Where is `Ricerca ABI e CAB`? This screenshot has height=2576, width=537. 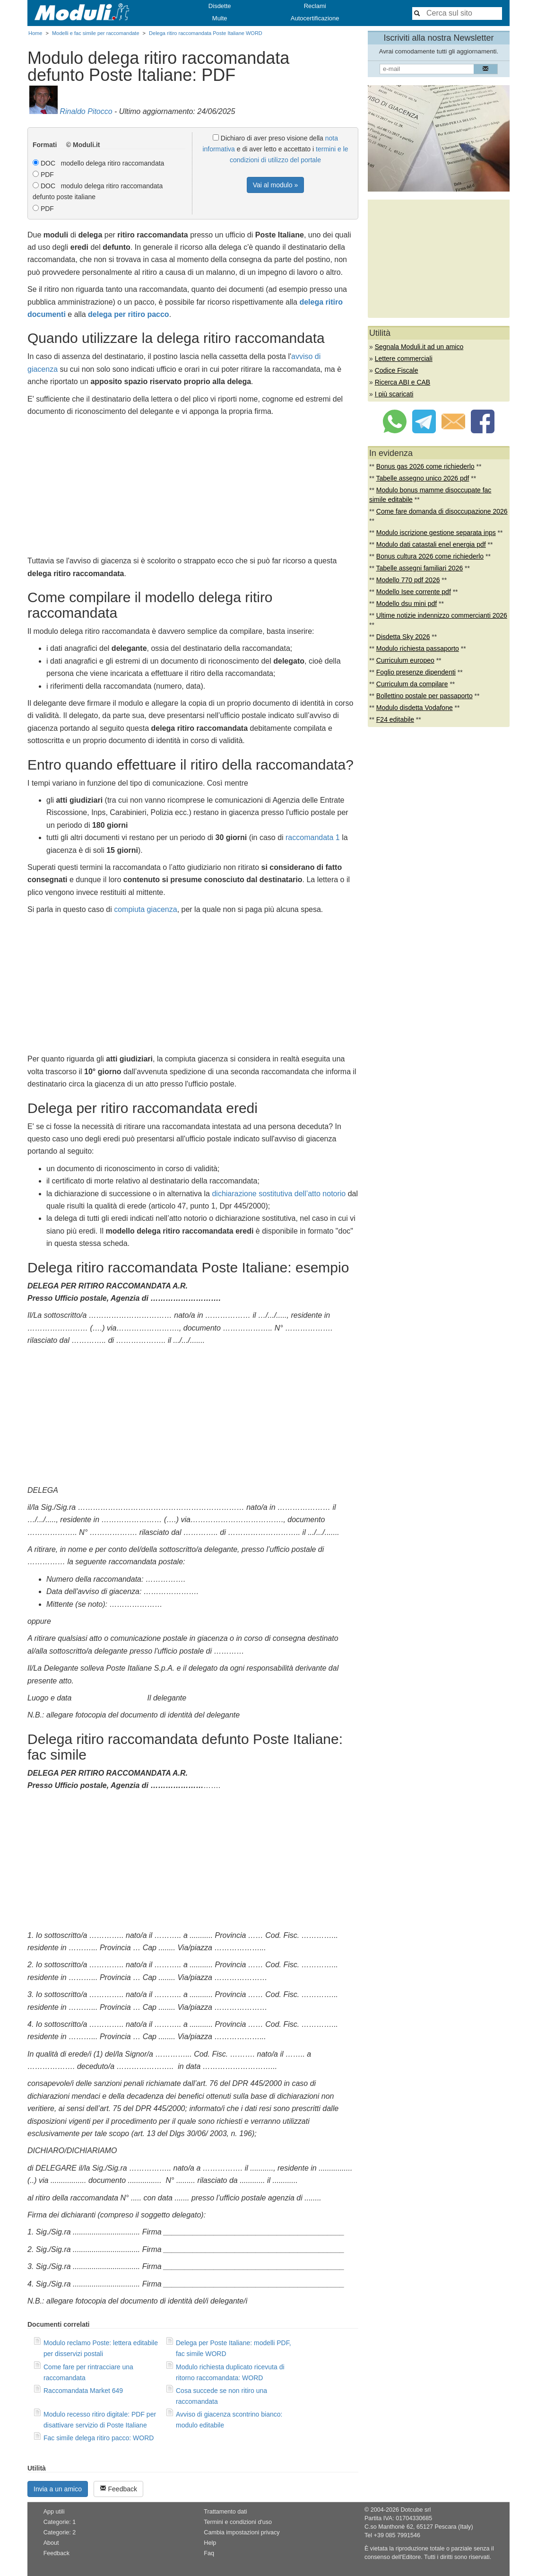
Ricerca ABI e CAB is located at coordinates (403, 382).